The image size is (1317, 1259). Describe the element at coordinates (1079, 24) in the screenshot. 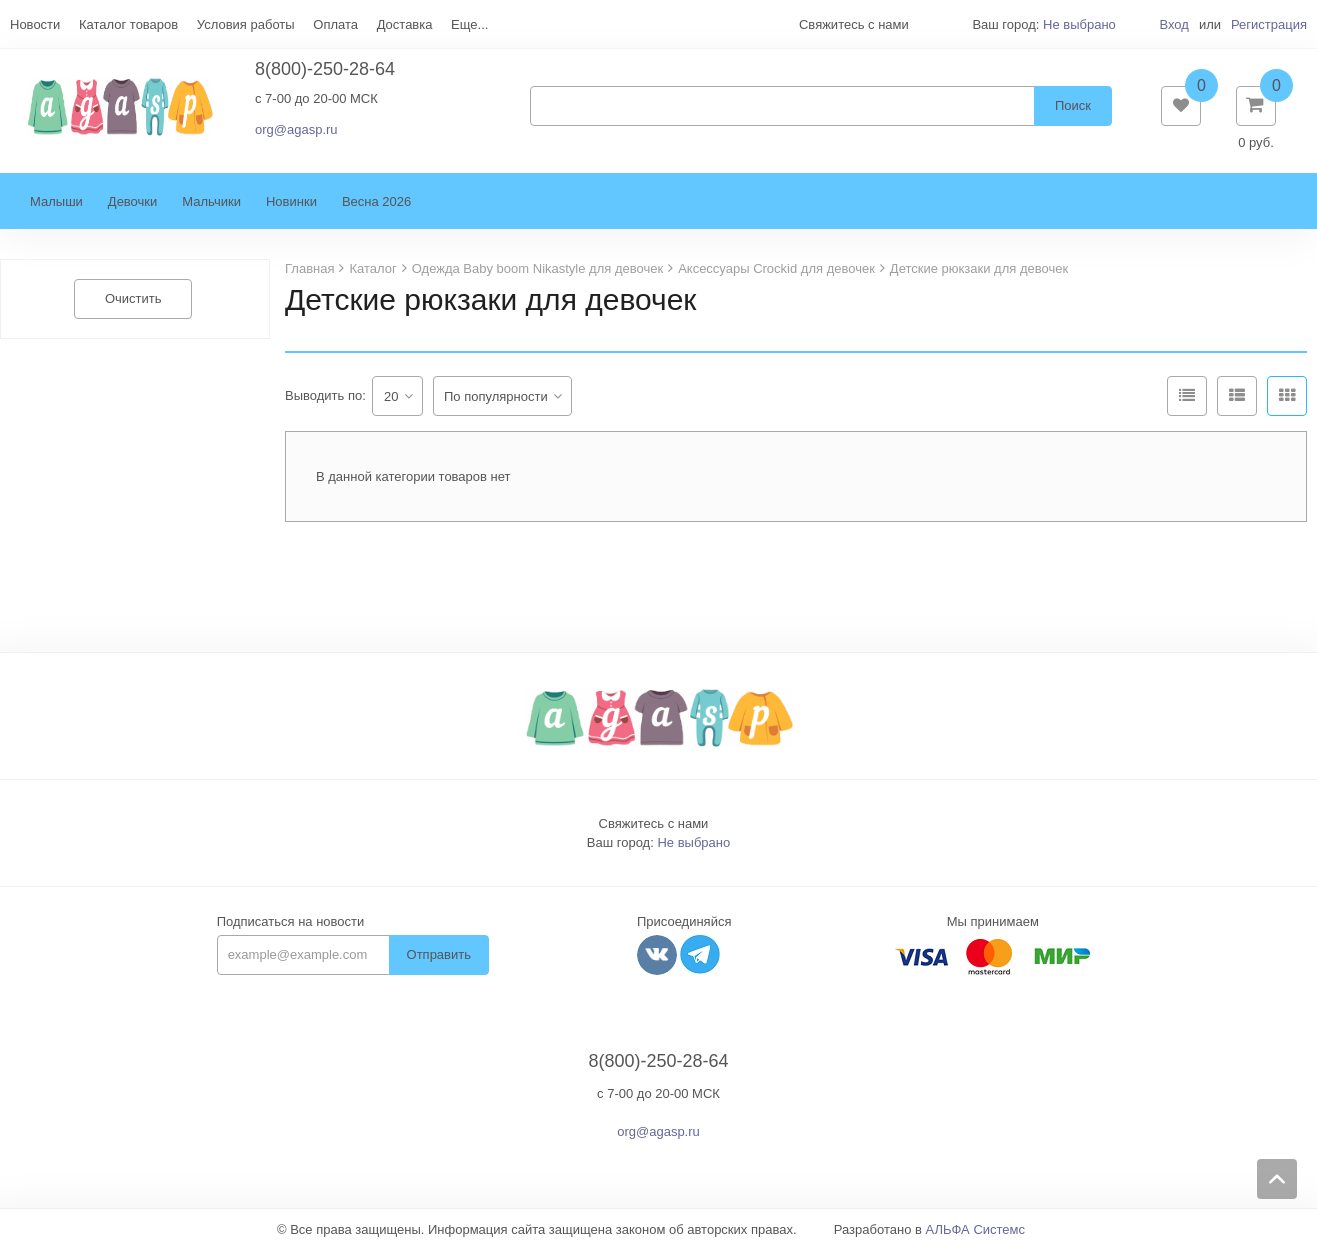

I see `Не выбрано` at that location.